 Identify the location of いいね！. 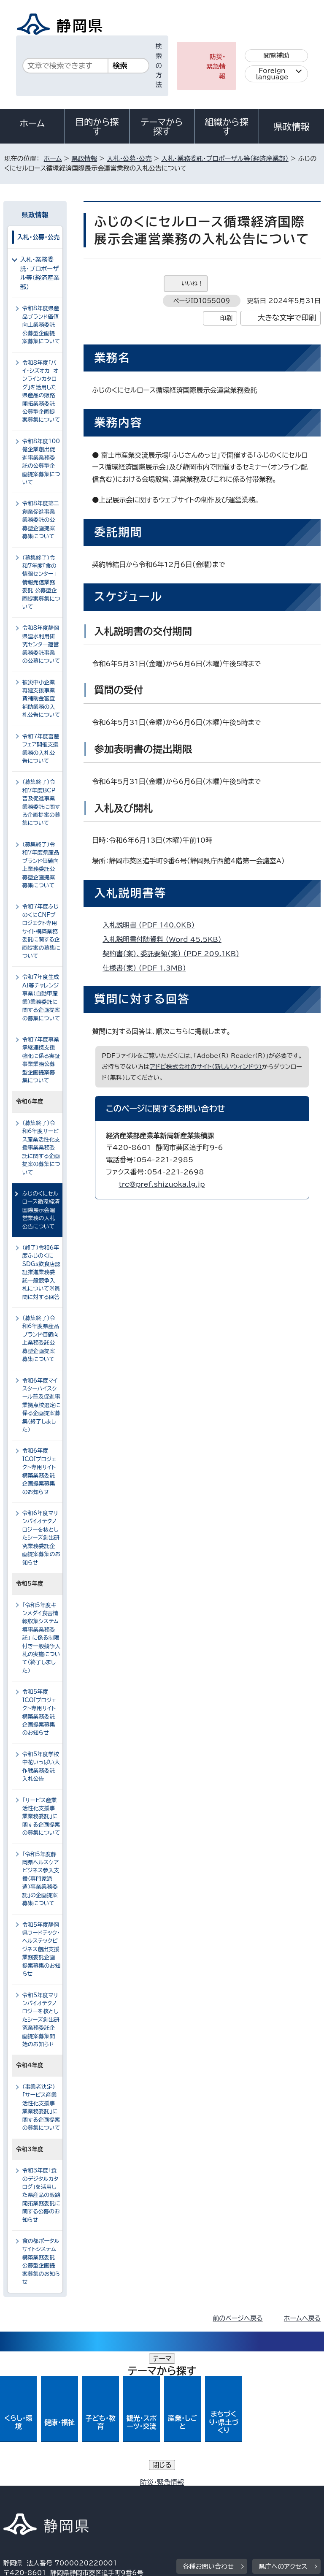
(192, 283).